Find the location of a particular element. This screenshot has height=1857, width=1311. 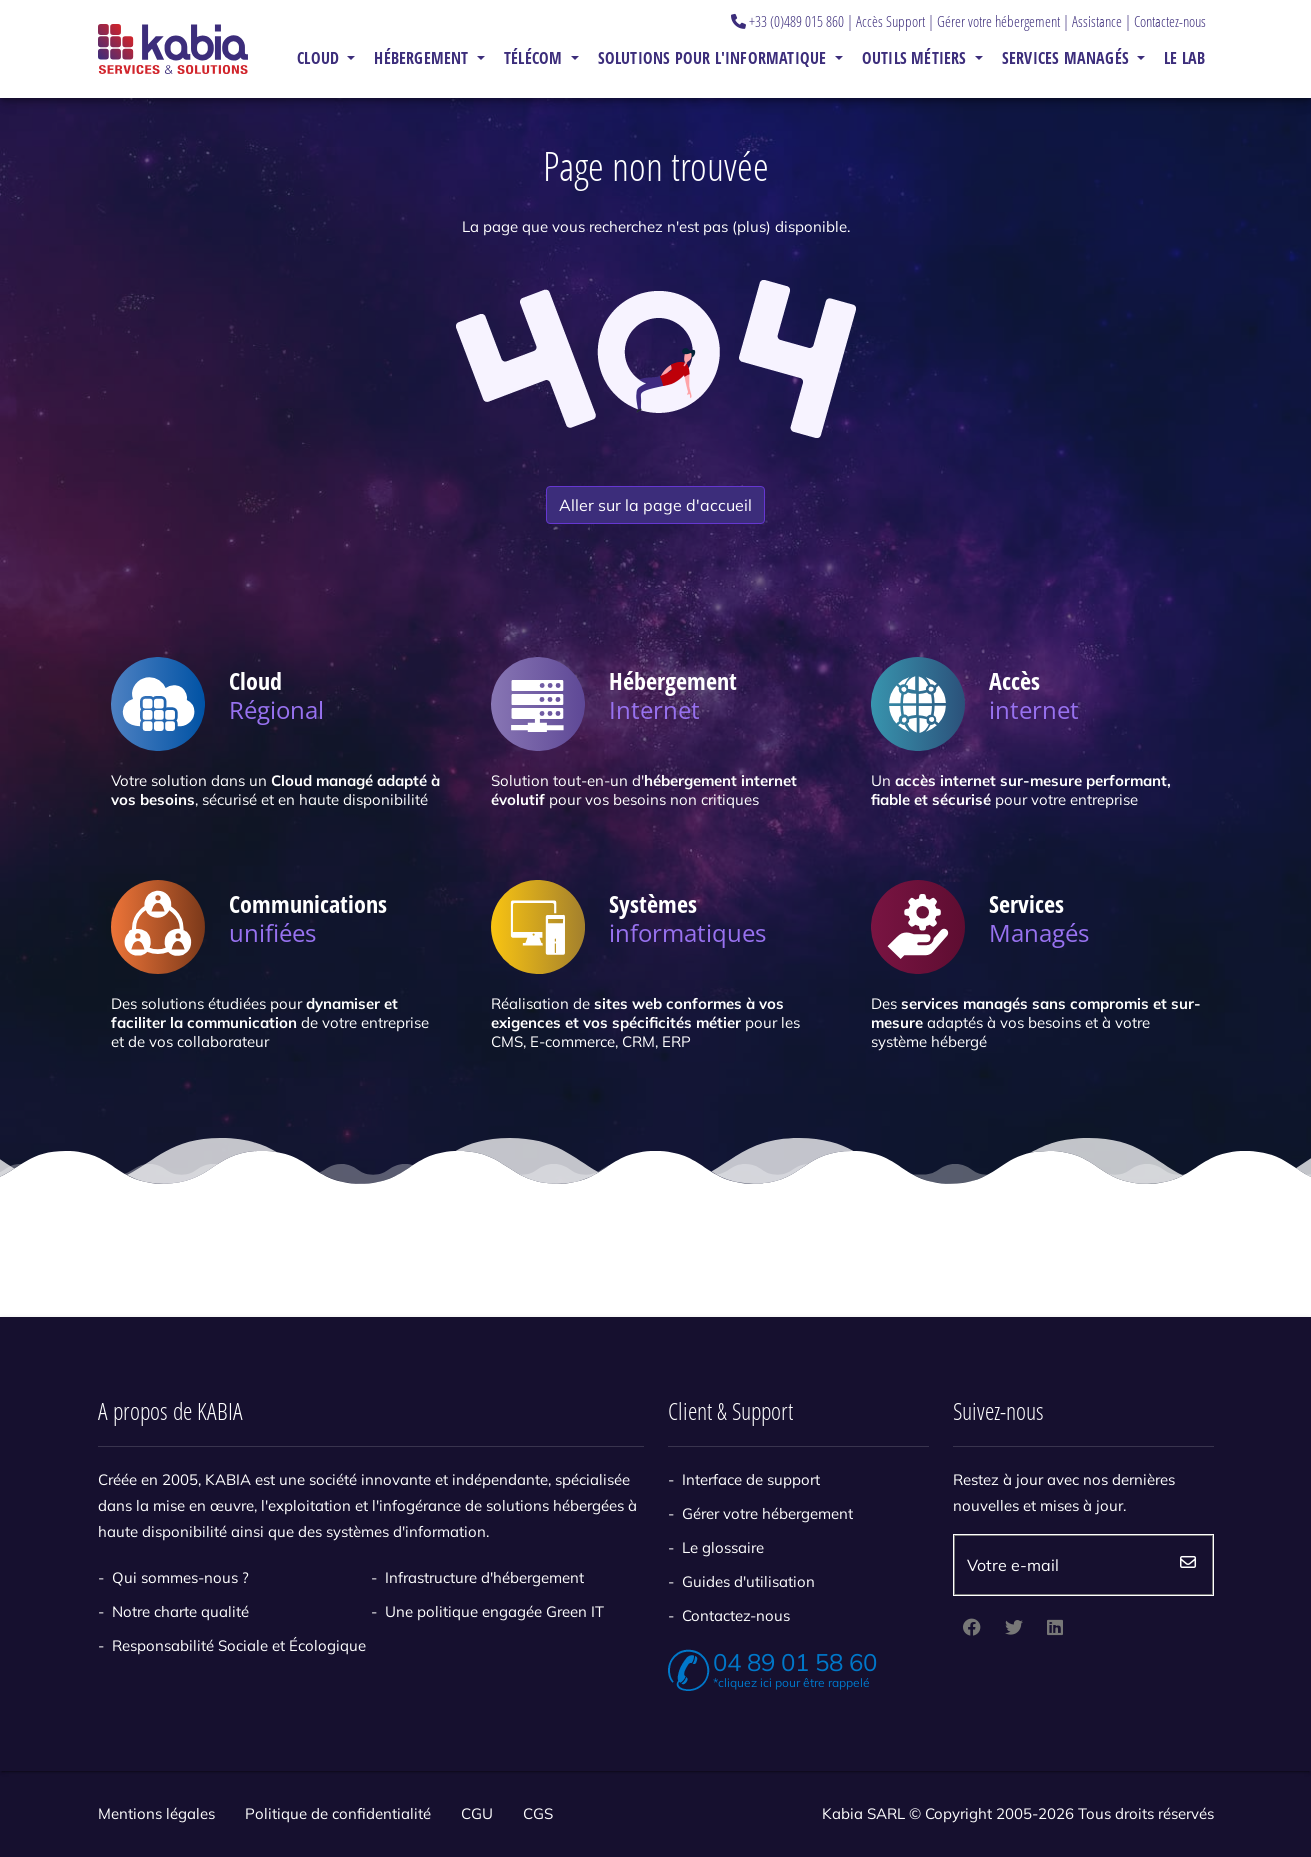

Assistance is located at coordinates (1097, 21).